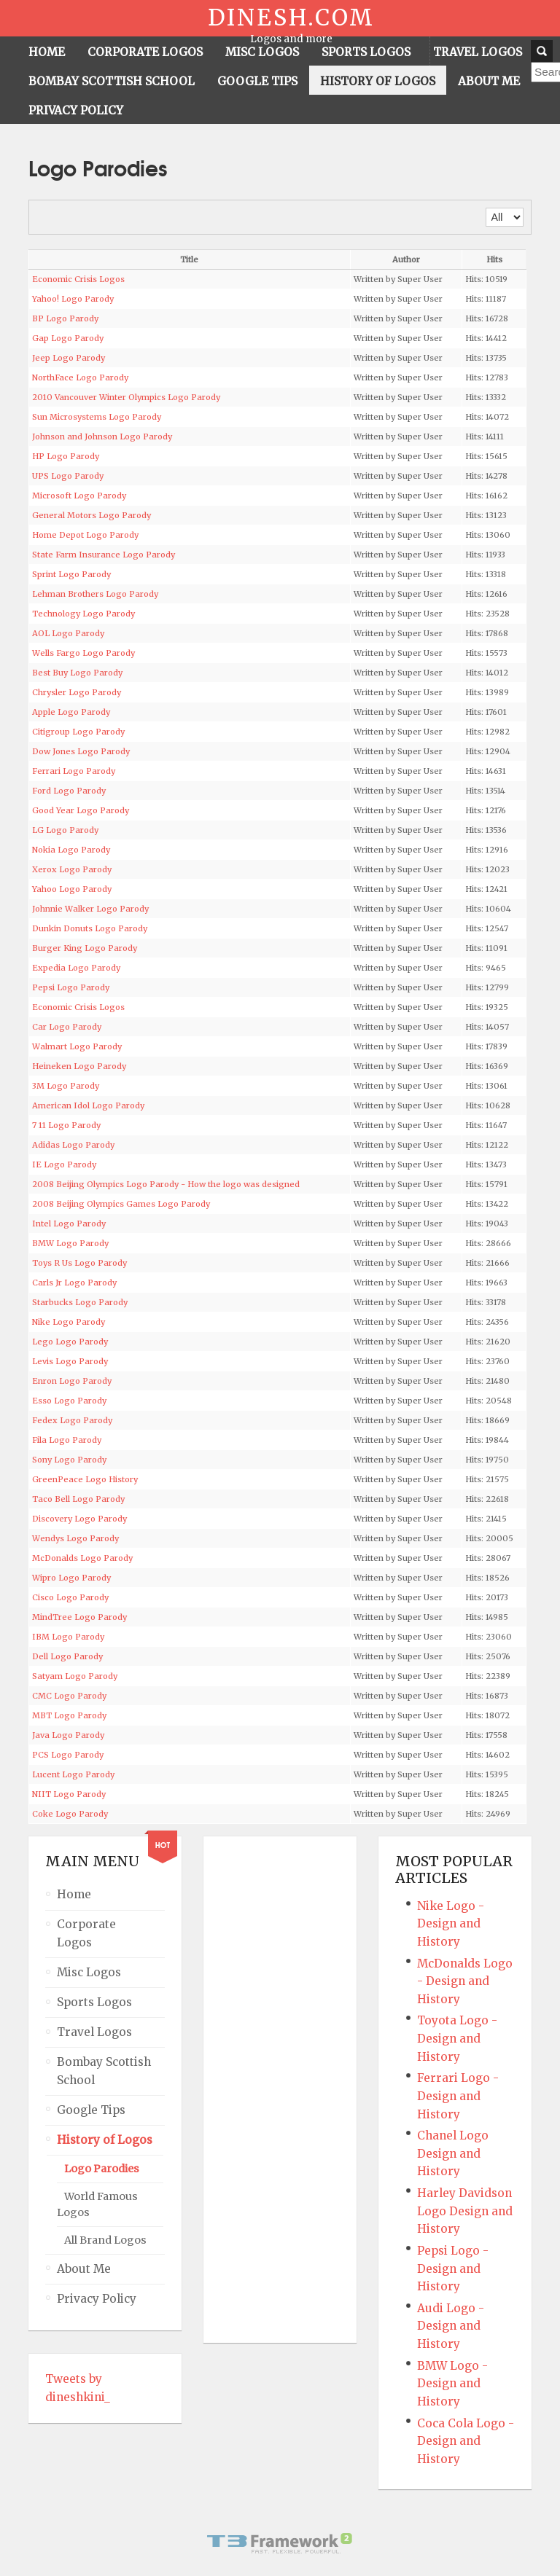 This screenshot has width=560, height=2576. What do you see at coordinates (89, 928) in the screenshot?
I see `Dunkin Donuts Logo Parody` at bounding box center [89, 928].